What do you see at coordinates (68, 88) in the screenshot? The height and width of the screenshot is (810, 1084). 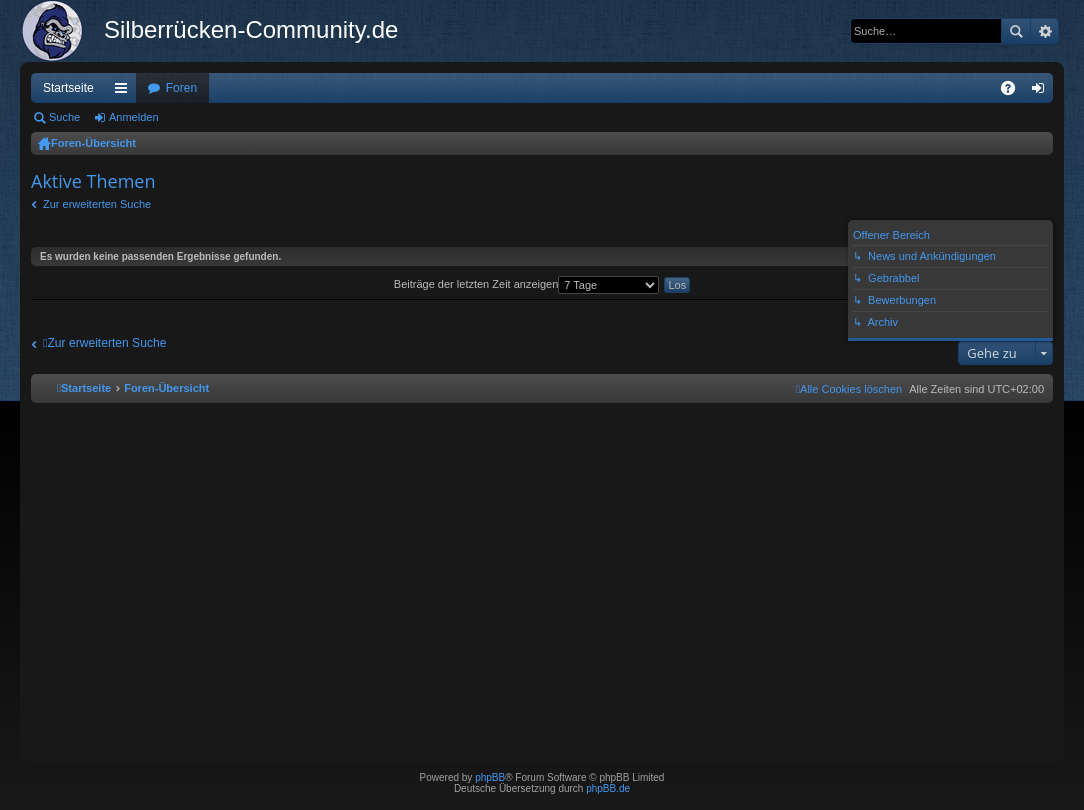 I see `Startseite` at bounding box center [68, 88].